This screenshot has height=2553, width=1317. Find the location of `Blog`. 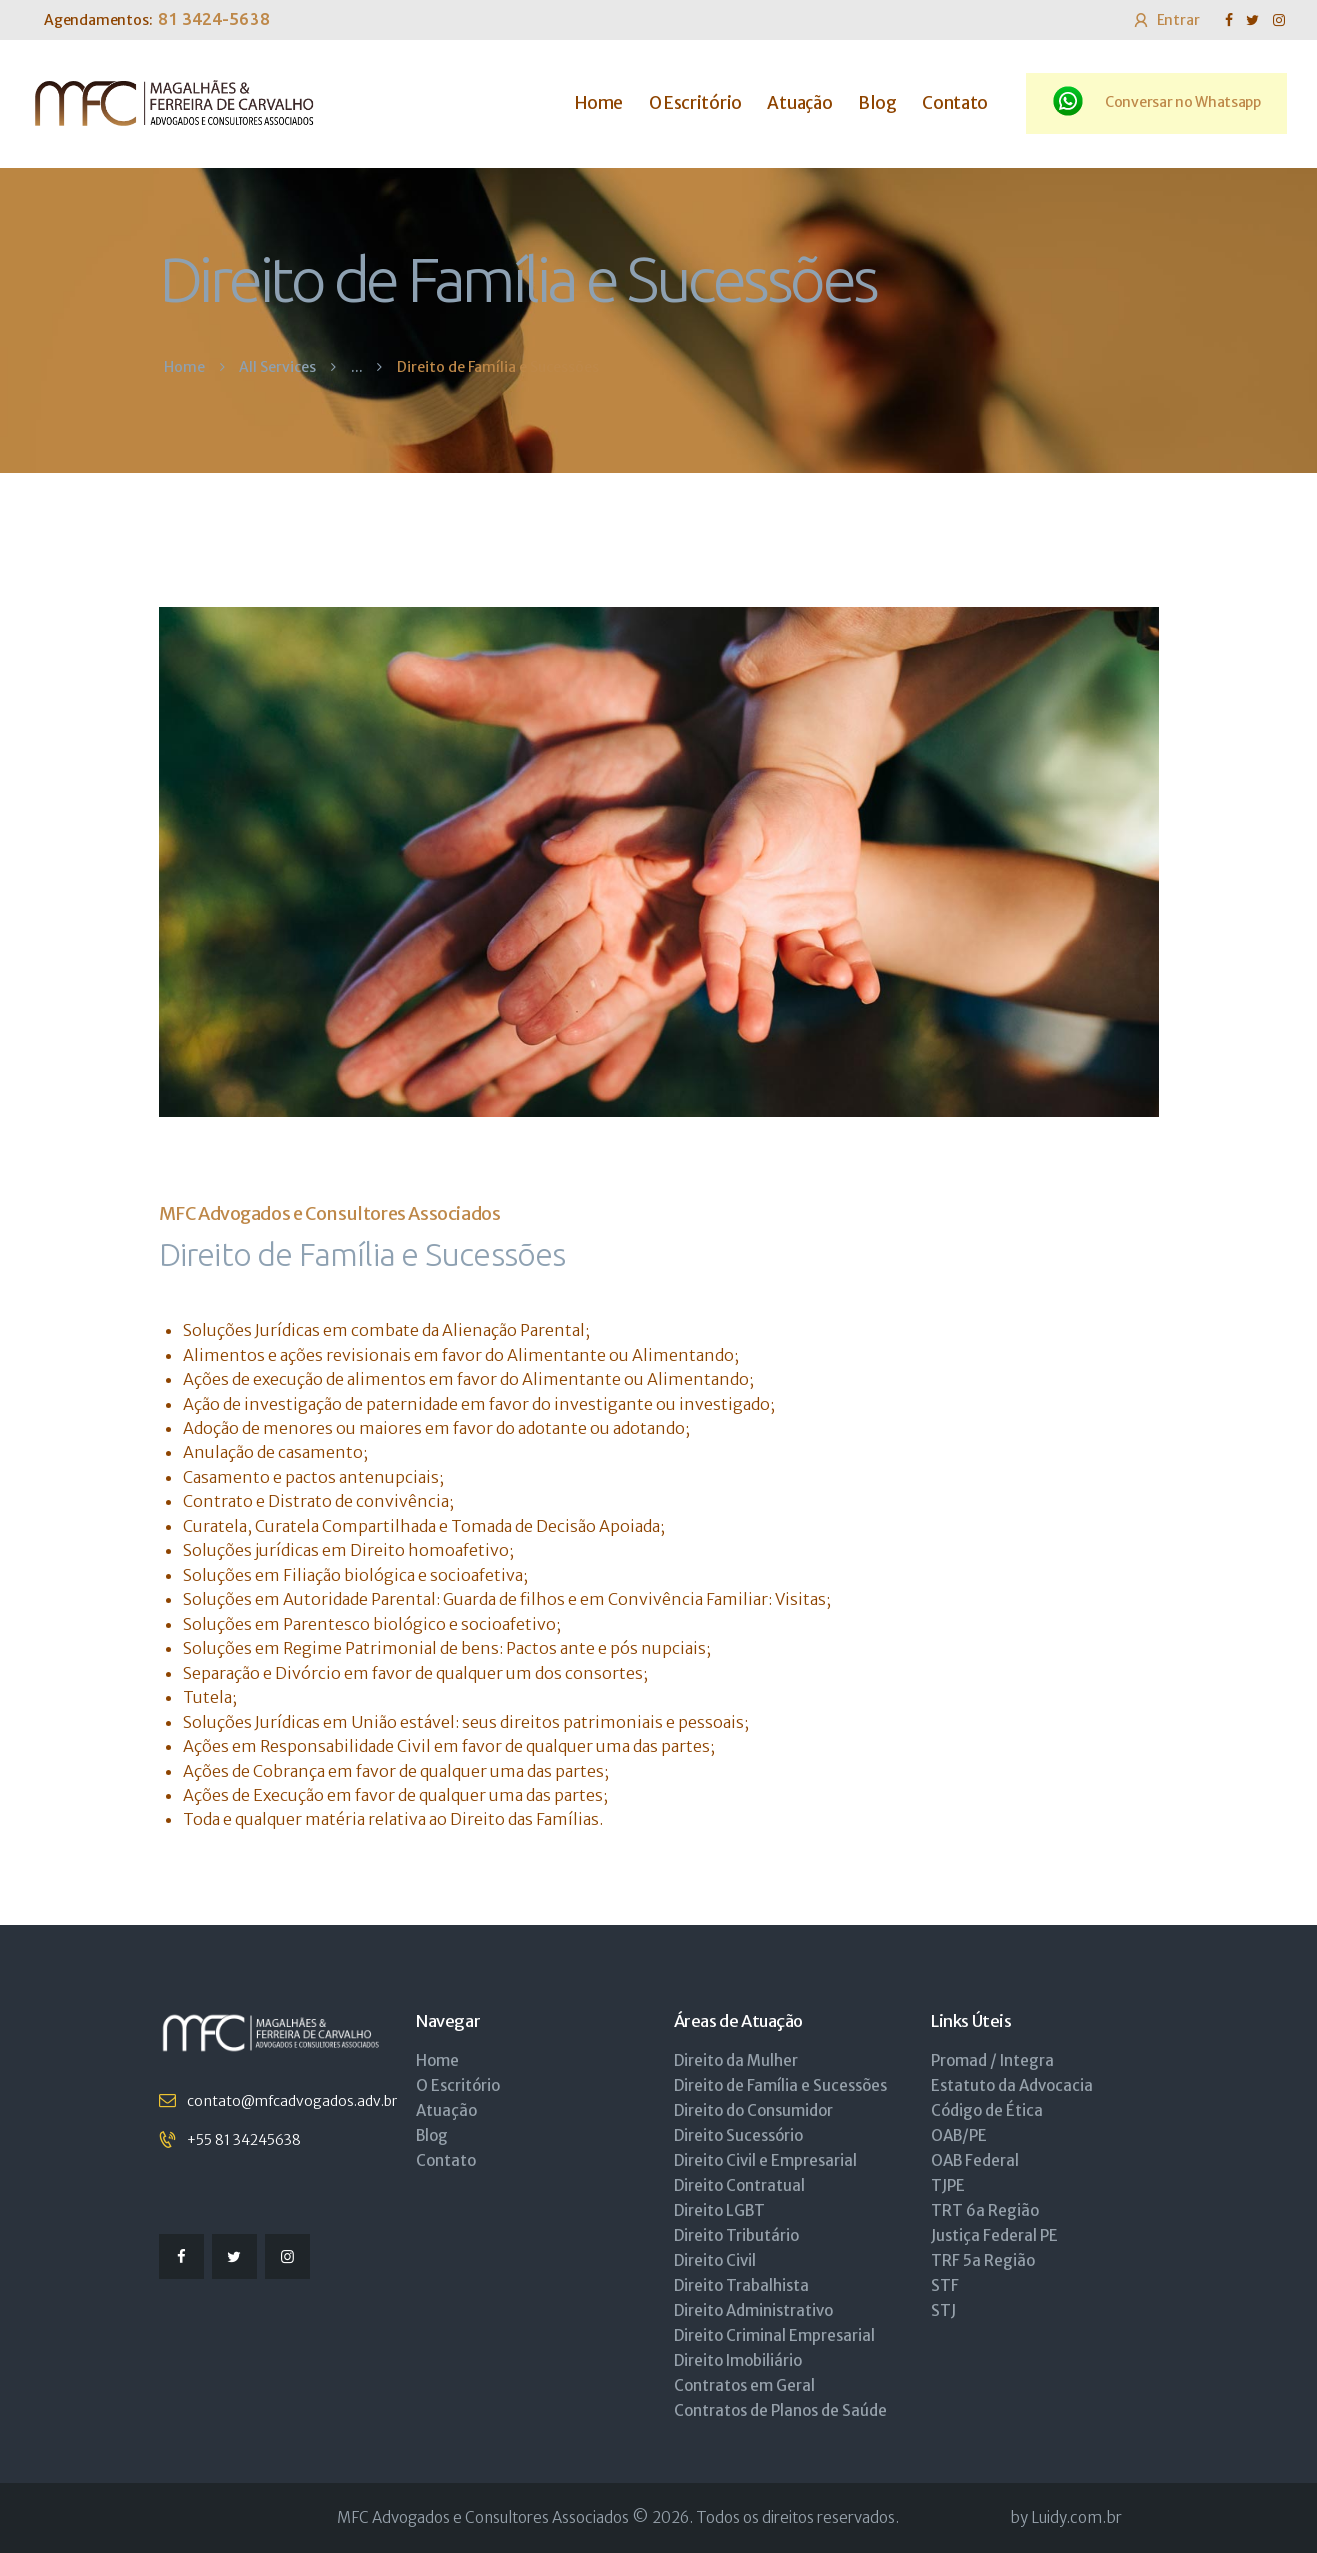

Blog is located at coordinates (432, 2135).